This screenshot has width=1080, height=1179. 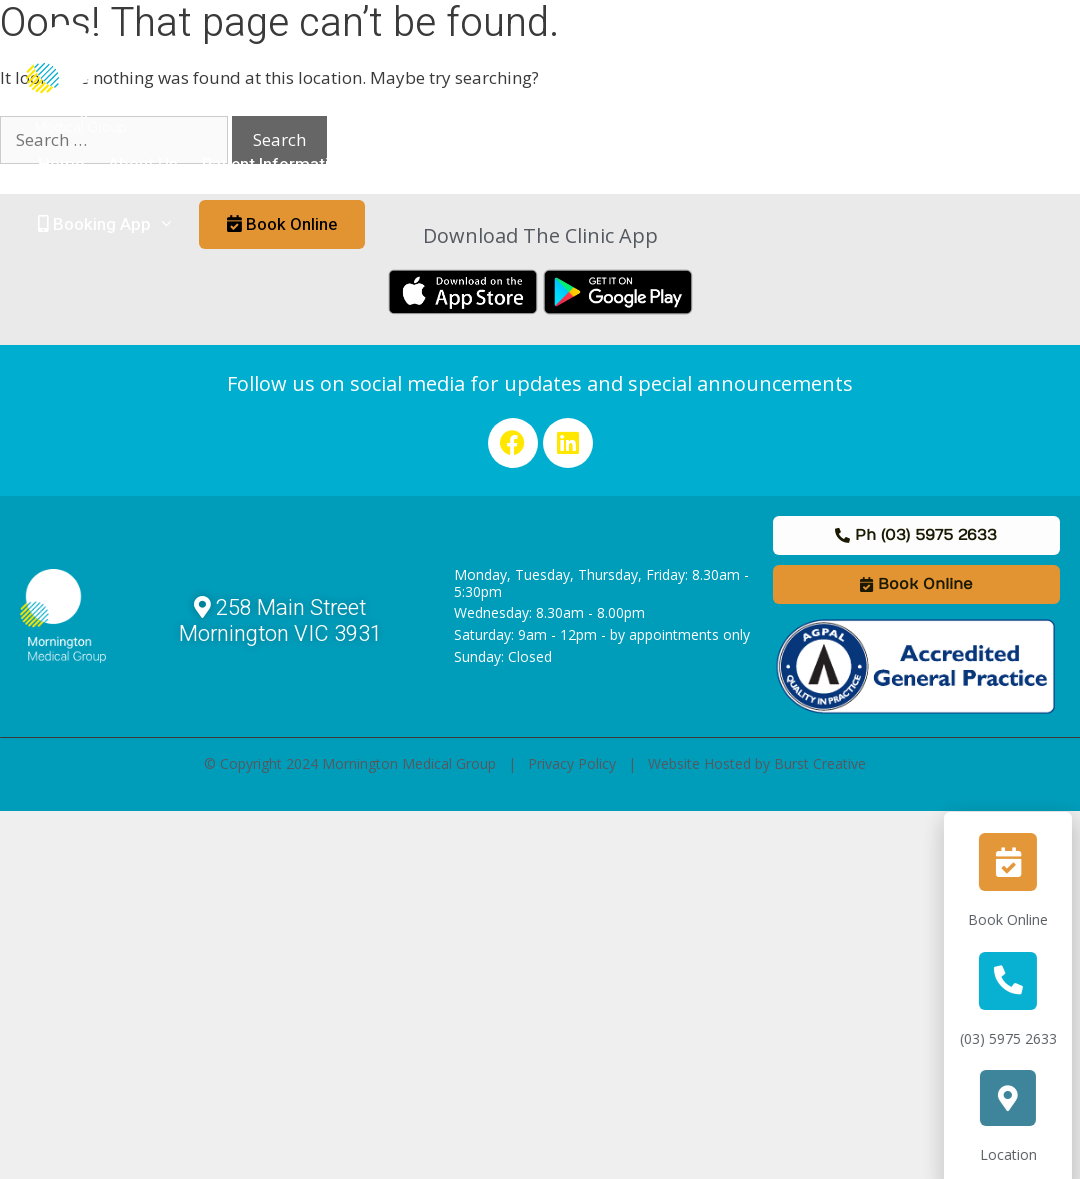 I want to click on Contact, so click(x=916, y=164).